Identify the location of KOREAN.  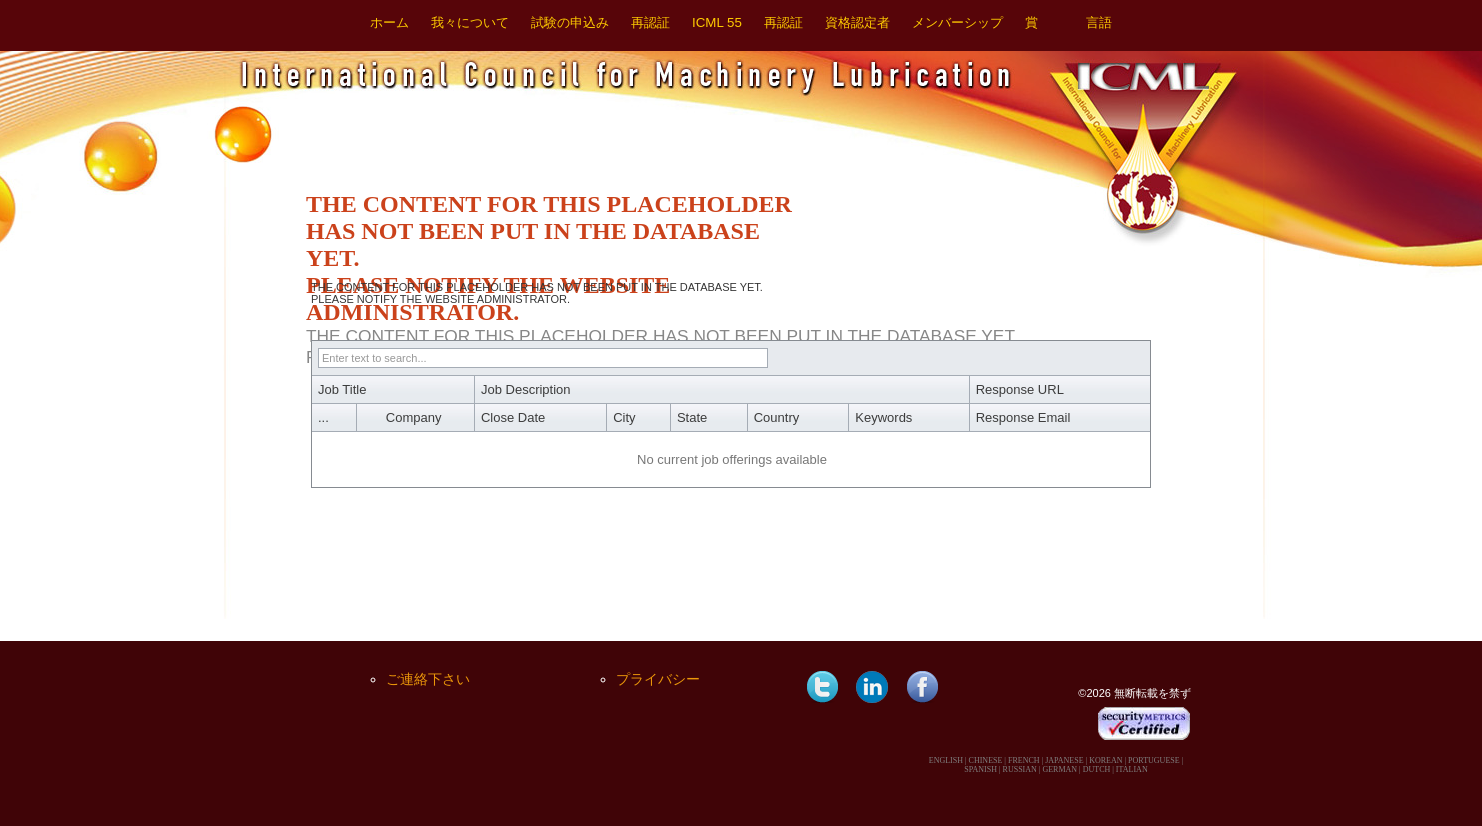
(1105, 760).